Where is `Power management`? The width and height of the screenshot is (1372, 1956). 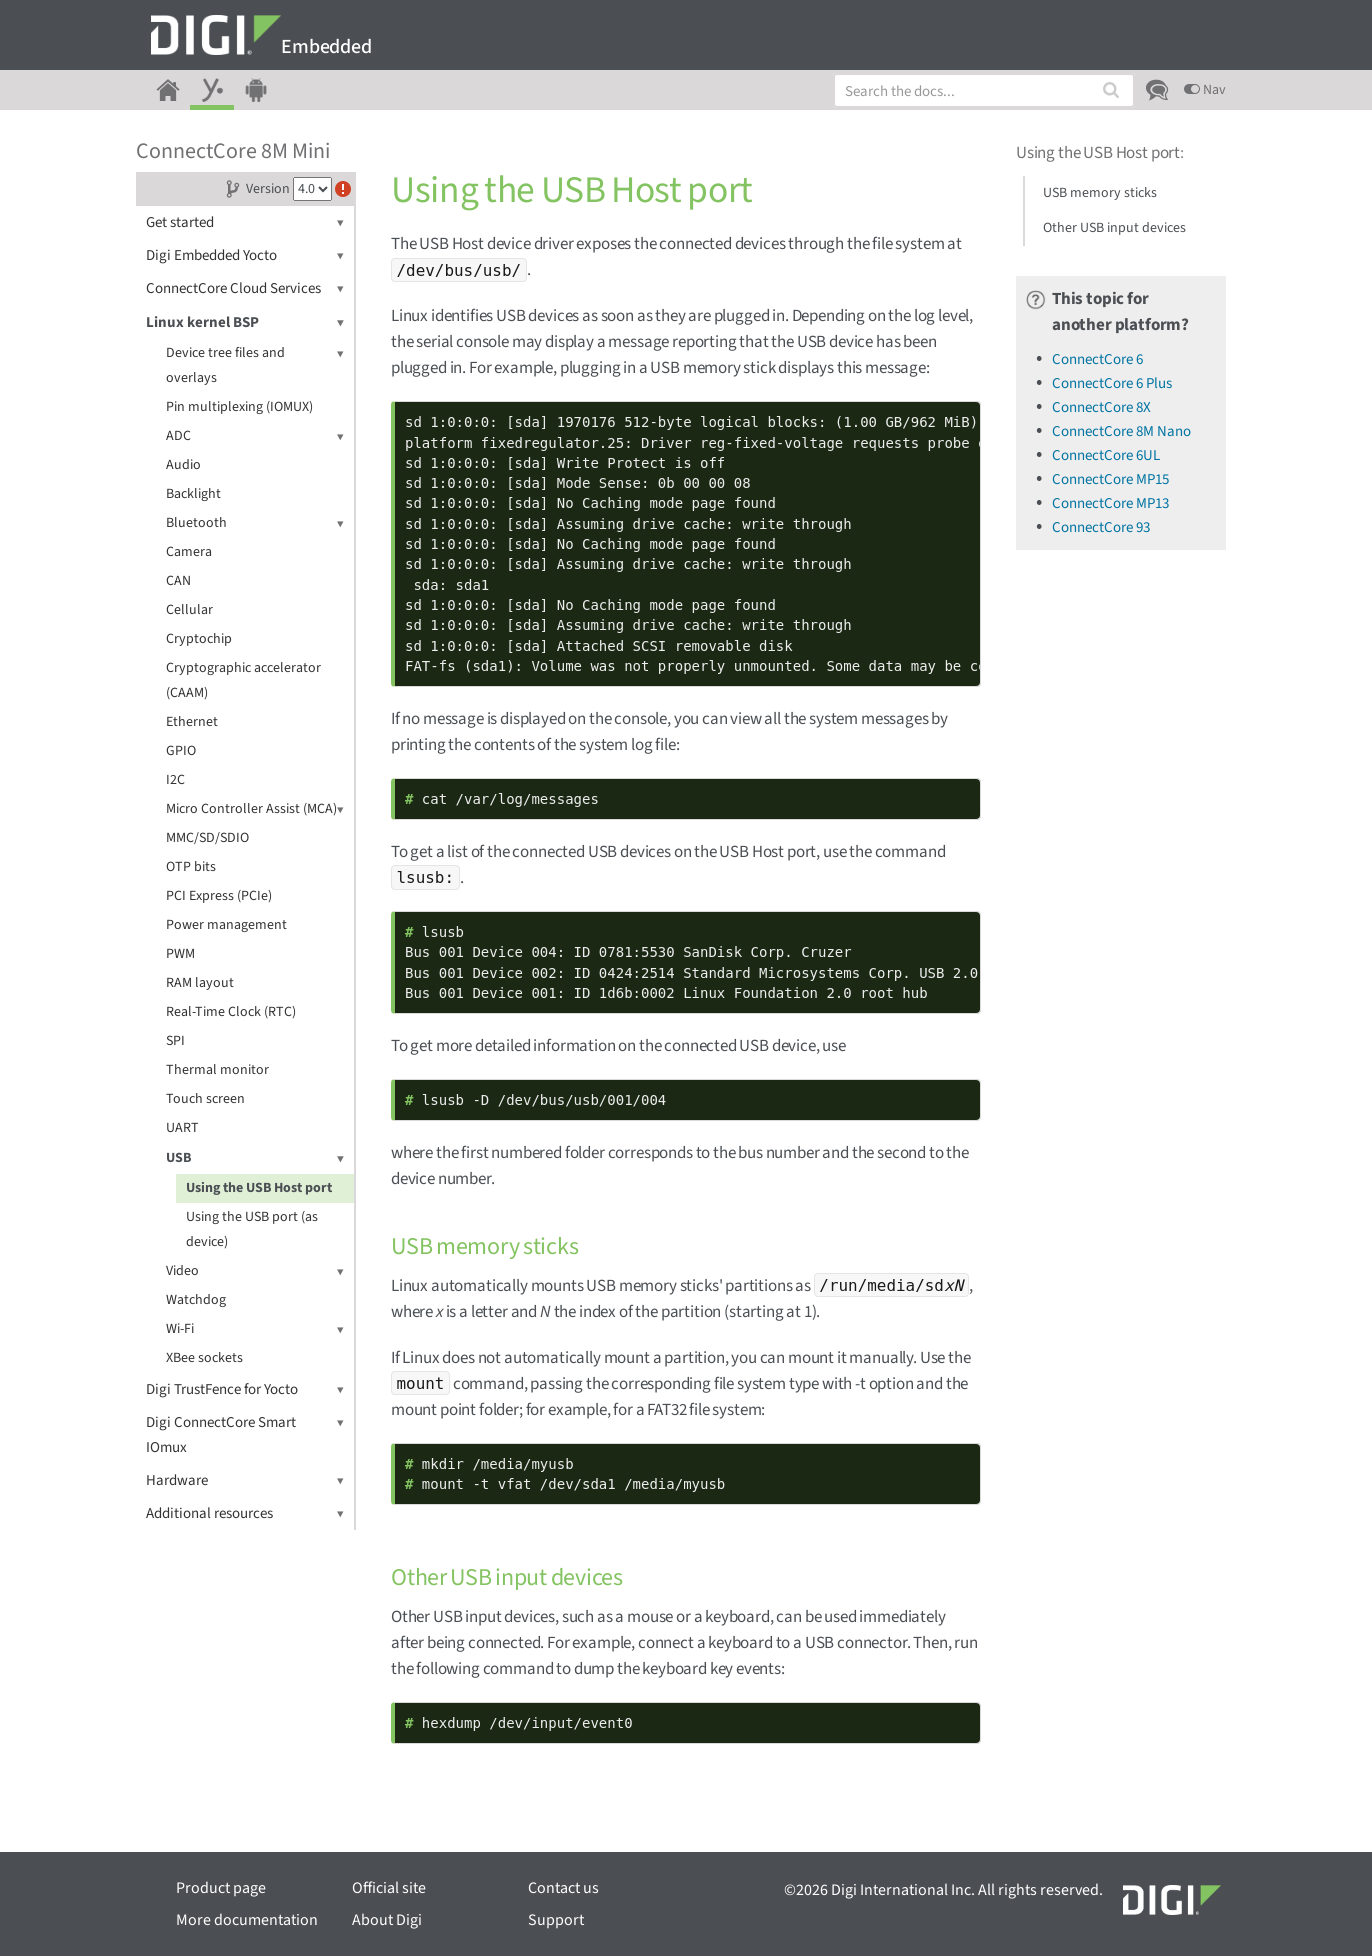 Power management is located at coordinates (226, 925).